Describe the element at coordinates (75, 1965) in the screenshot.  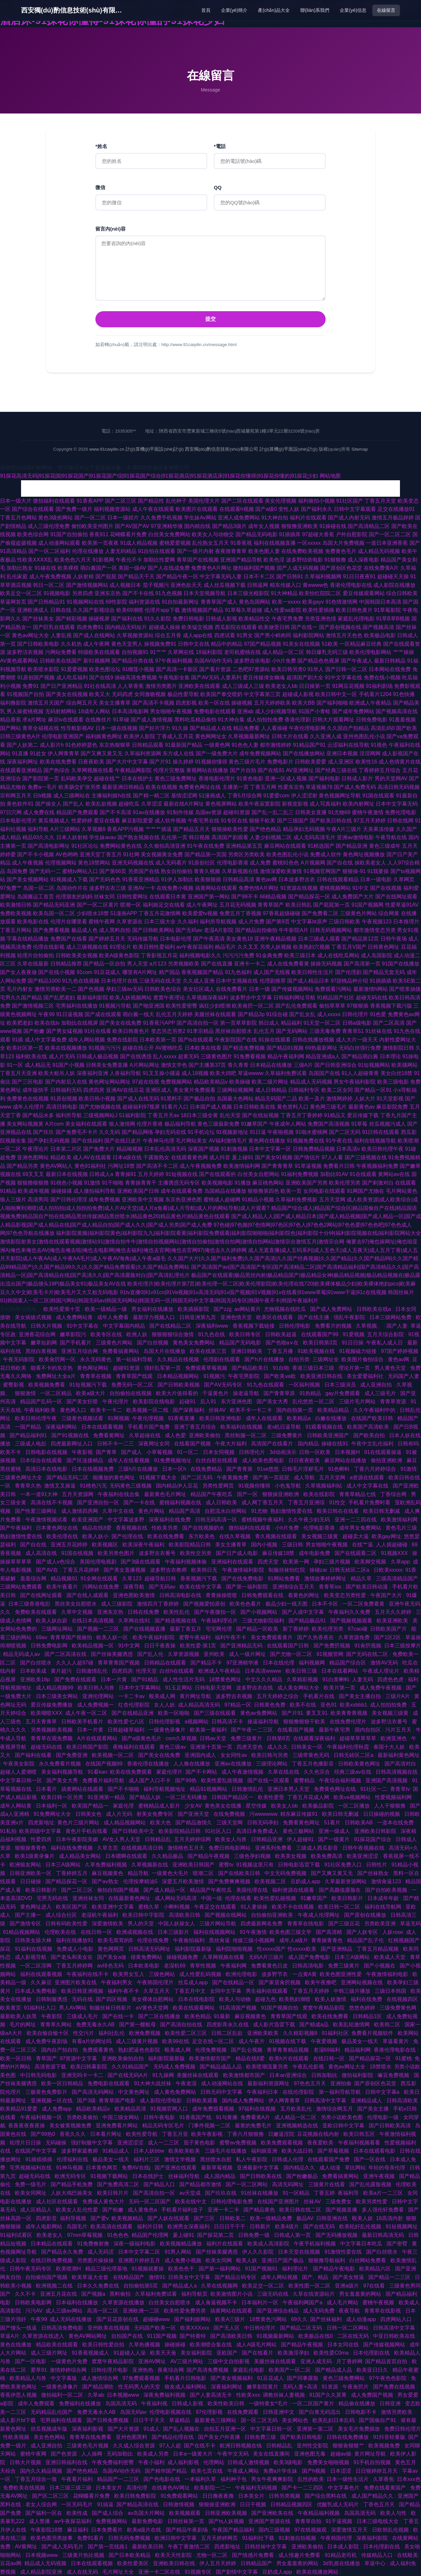
I see `丁香五月婷婷网` at that location.